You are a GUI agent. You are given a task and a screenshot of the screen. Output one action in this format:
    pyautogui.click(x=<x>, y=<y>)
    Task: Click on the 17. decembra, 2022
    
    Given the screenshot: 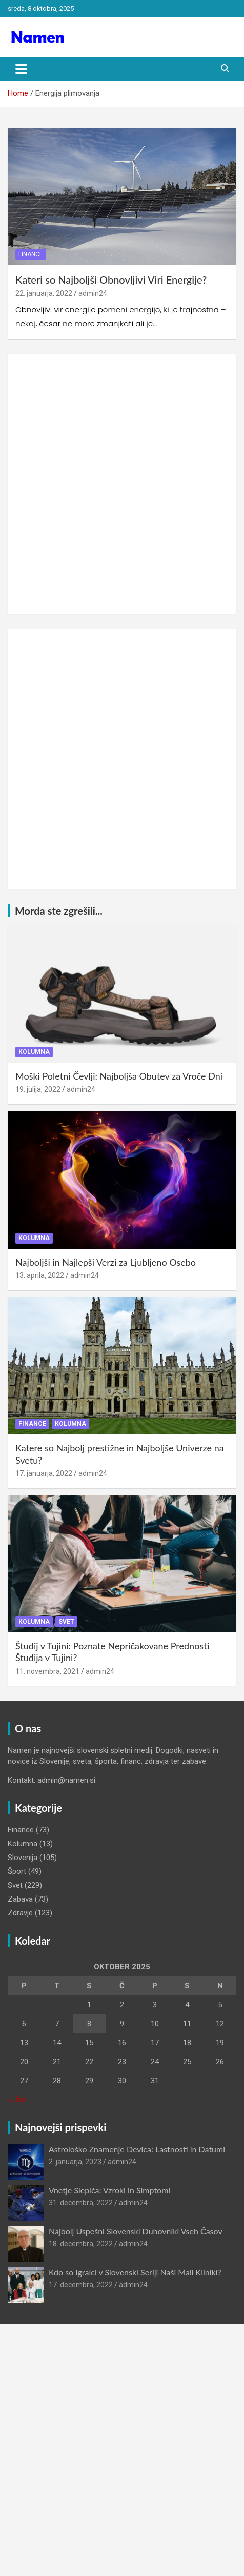 What is the action you would take?
    pyautogui.click(x=81, y=2285)
    